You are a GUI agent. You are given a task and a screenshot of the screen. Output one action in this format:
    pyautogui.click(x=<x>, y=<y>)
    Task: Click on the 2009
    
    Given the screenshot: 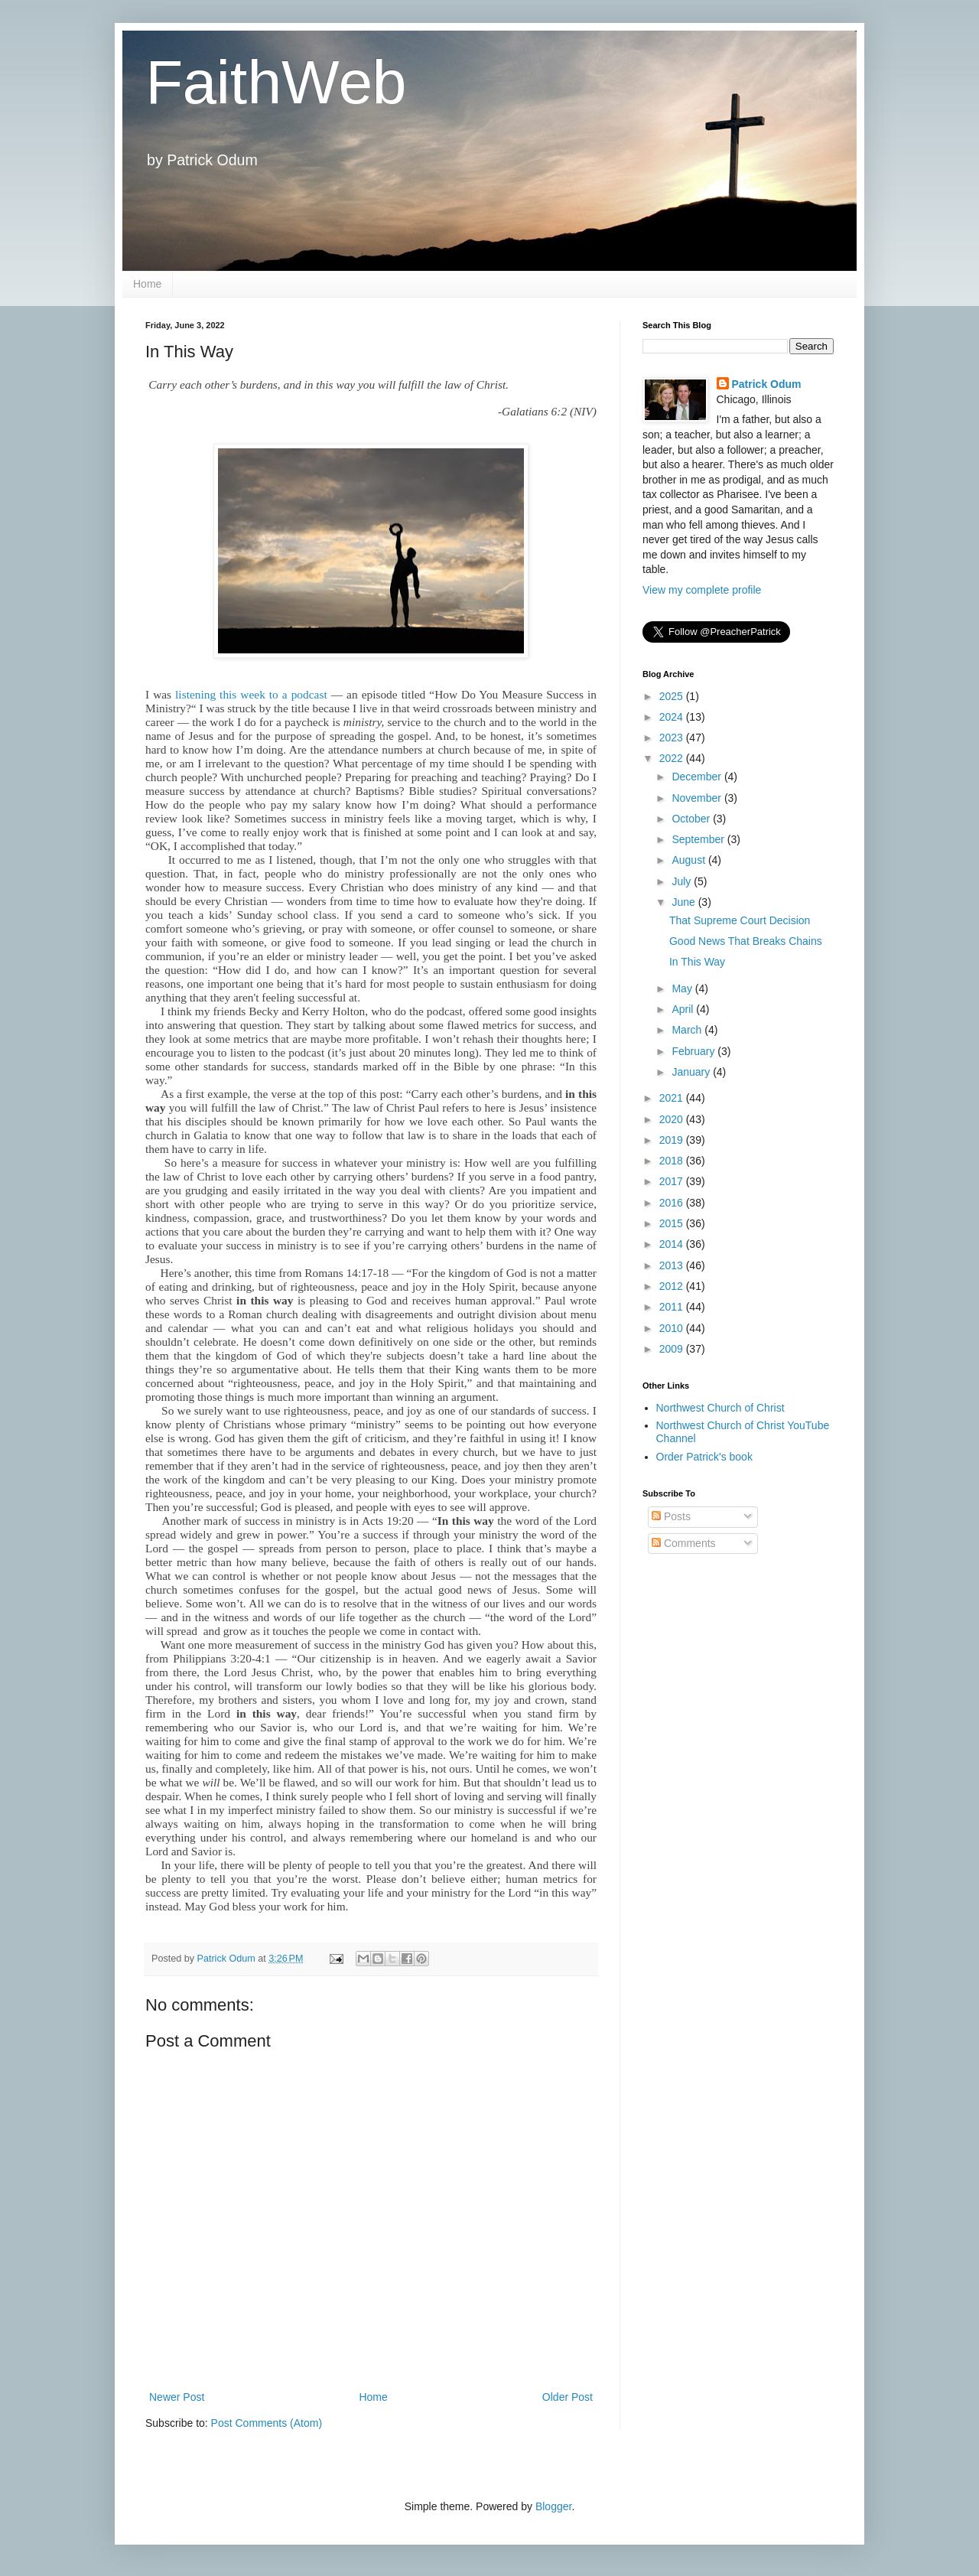 What is the action you would take?
    pyautogui.click(x=672, y=1349)
    